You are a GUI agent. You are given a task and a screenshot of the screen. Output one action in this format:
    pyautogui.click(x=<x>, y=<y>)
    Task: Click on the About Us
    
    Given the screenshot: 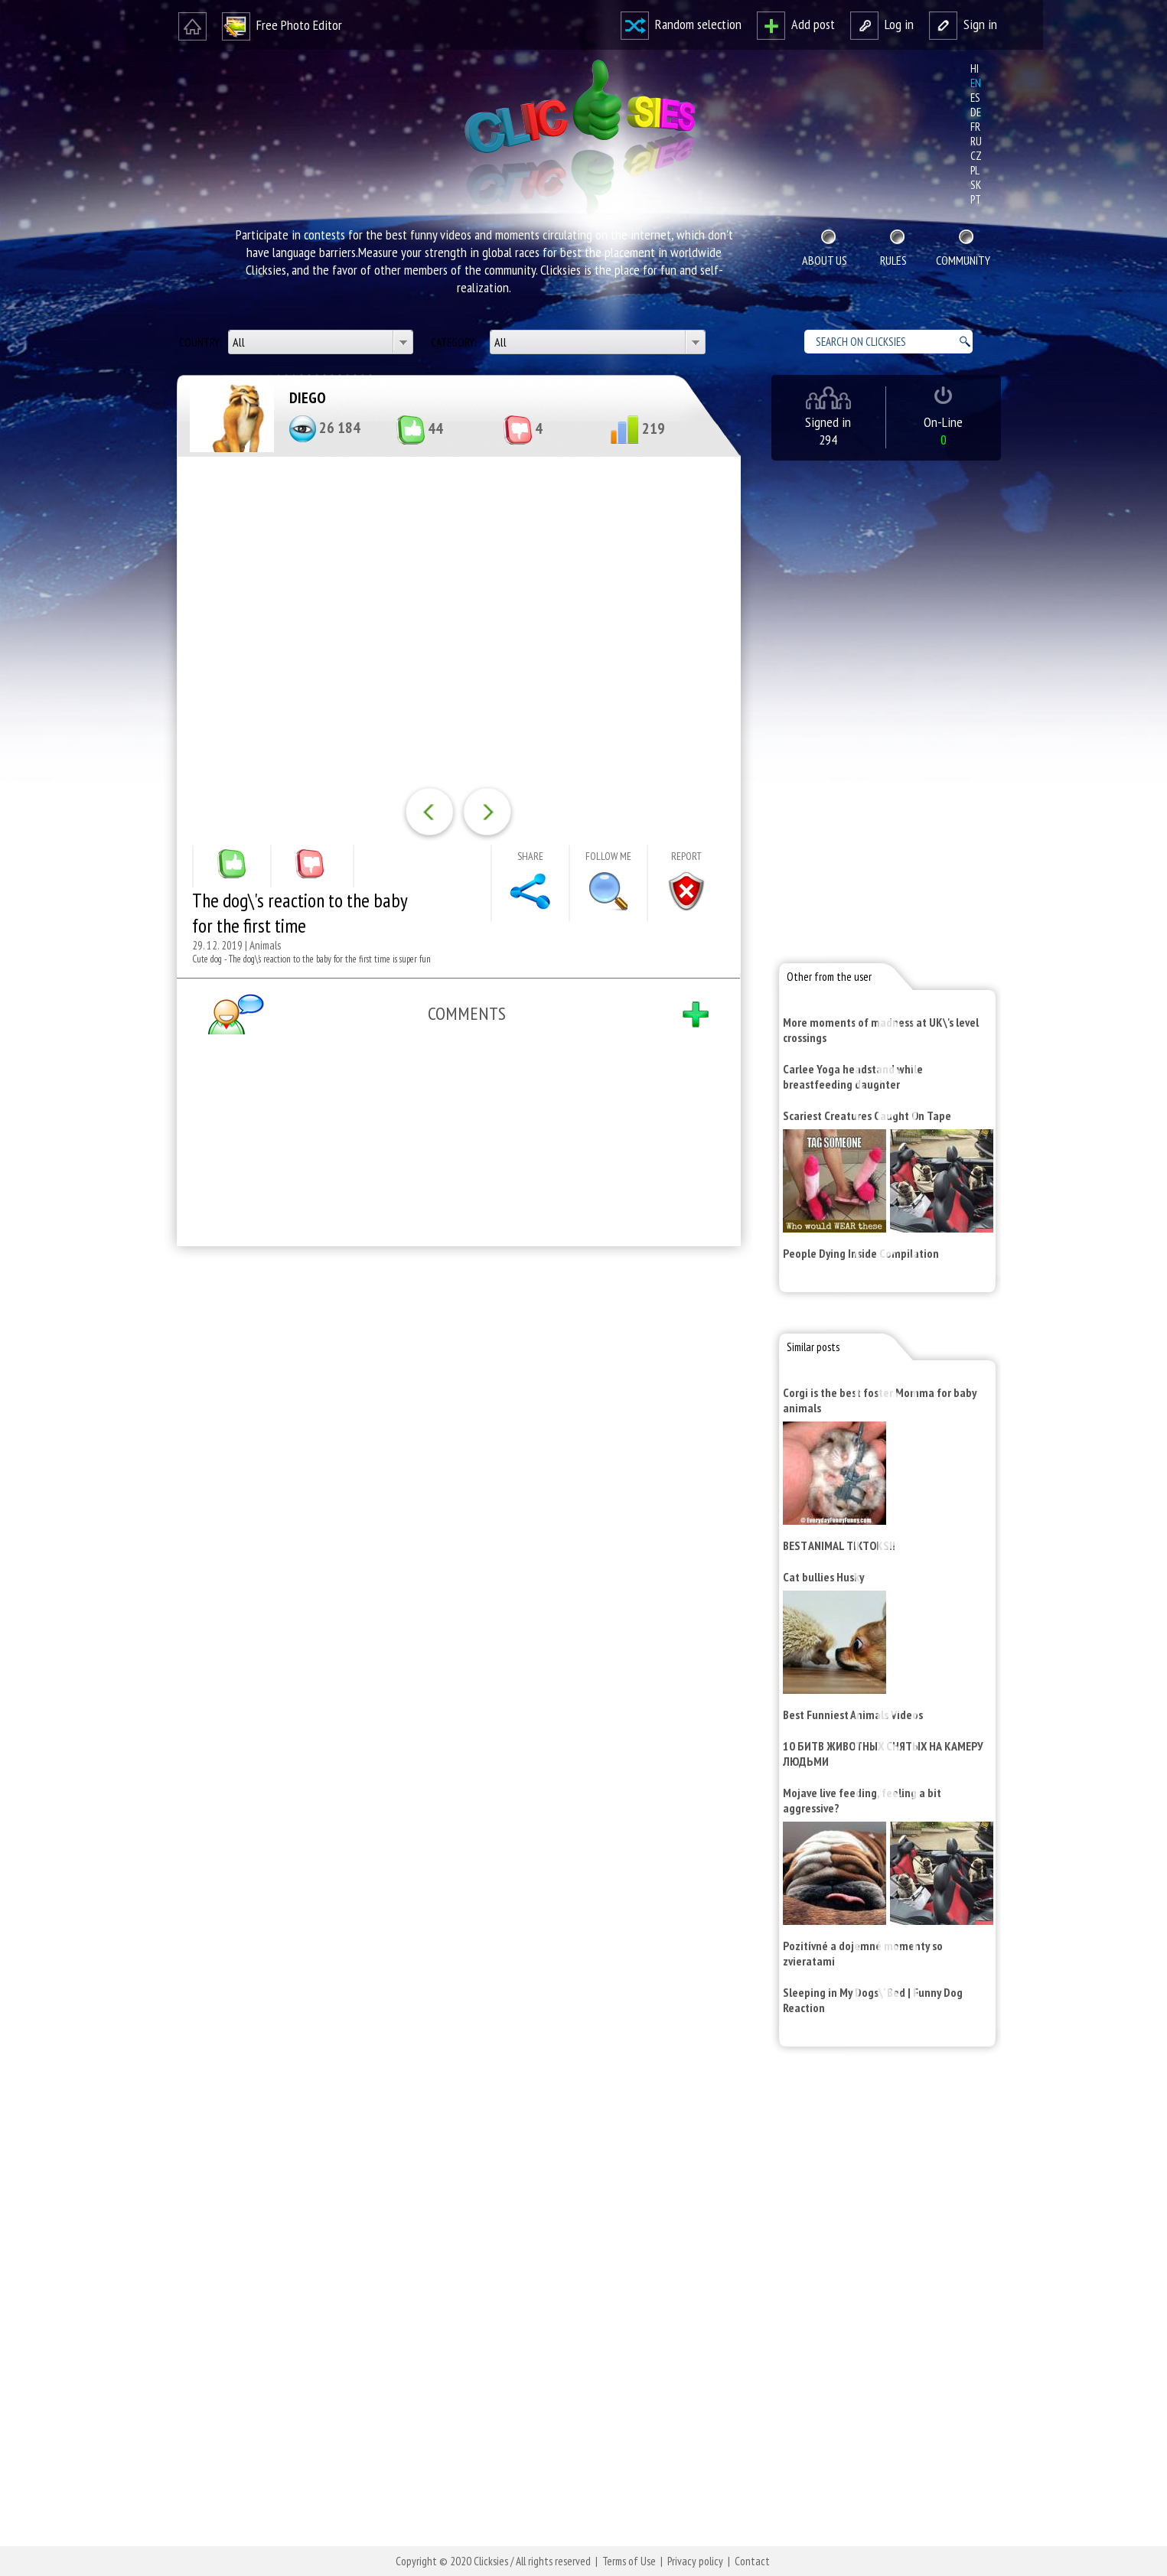 What is the action you would take?
    pyautogui.click(x=824, y=260)
    